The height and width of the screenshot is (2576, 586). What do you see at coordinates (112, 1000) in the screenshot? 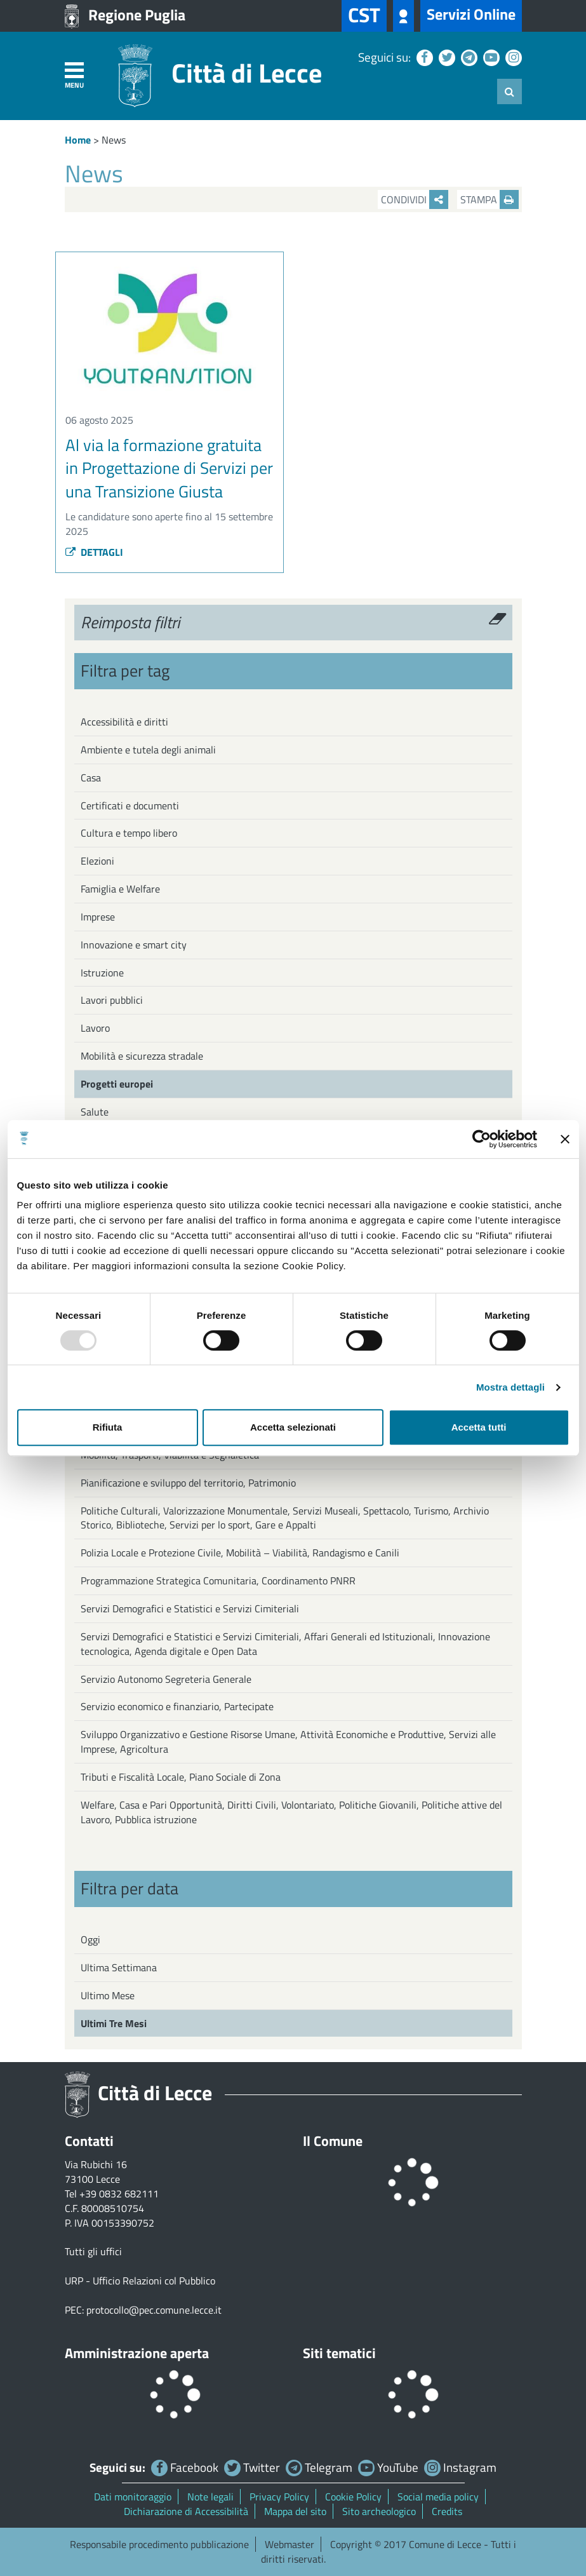
I see `Lavori pubblici` at bounding box center [112, 1000].